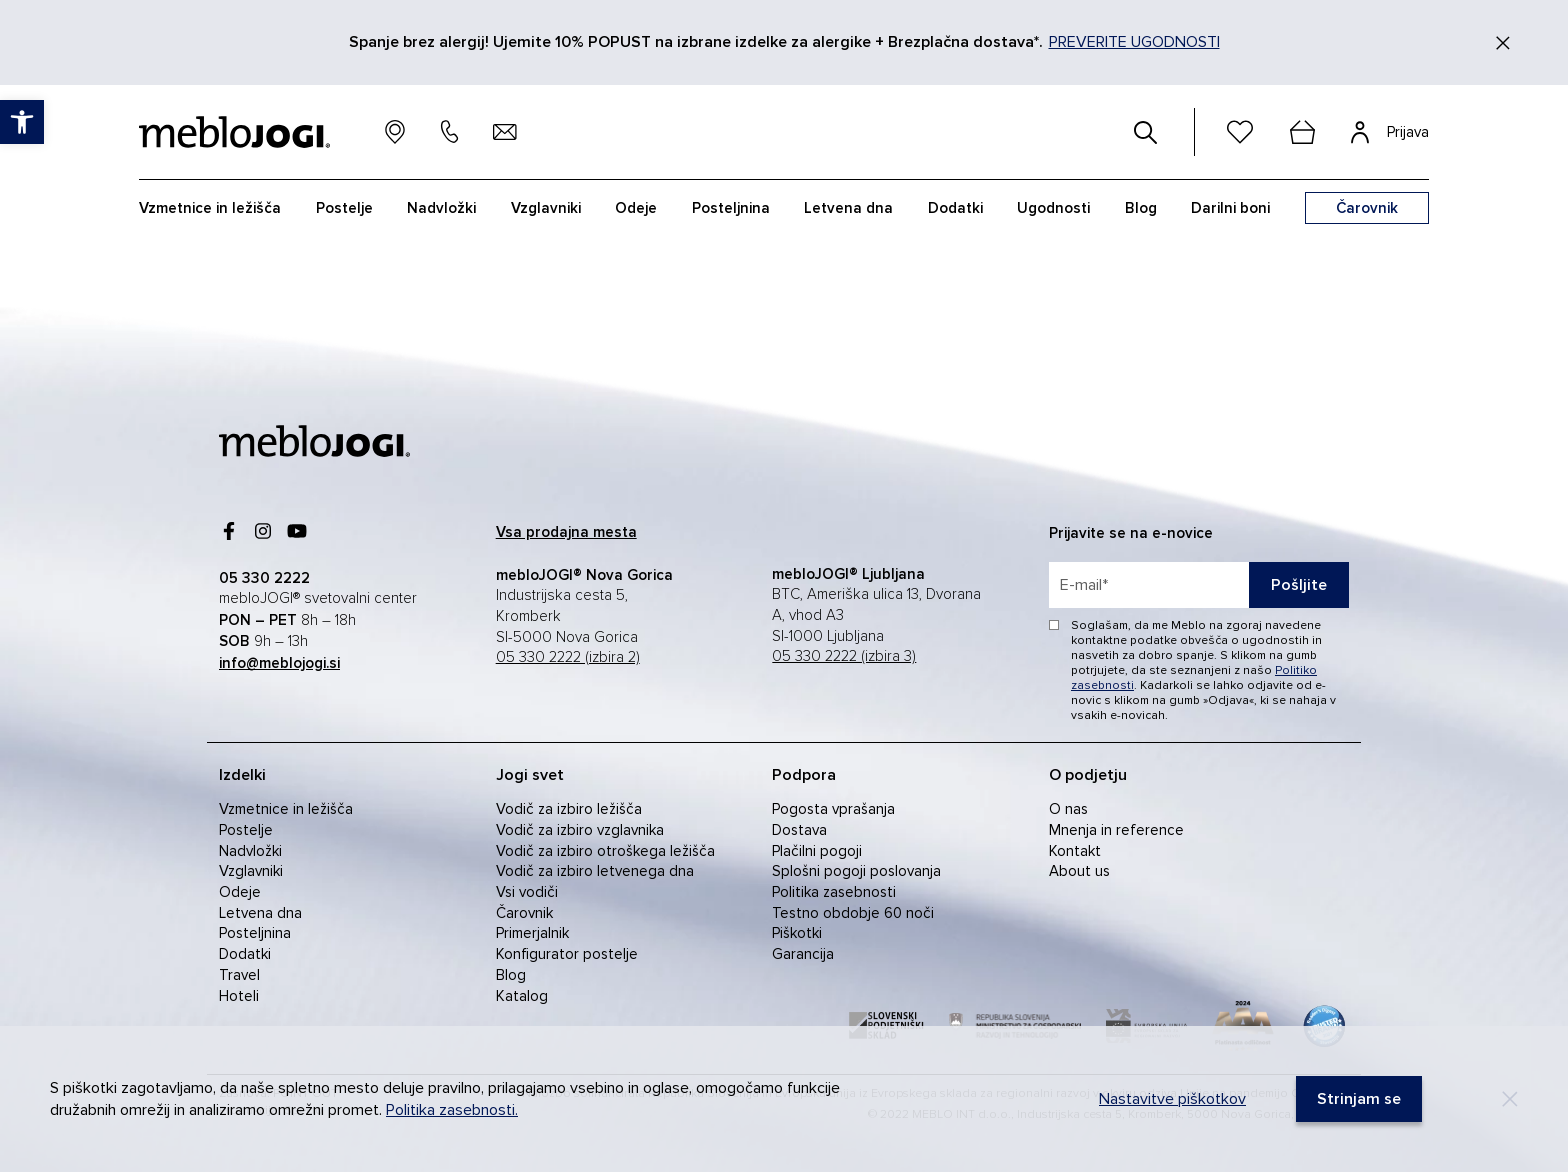 The height and width of the screenshot is (1172, 1568). Describe the element at coordinates (1053, 208) in the screenshot. I see `Ugodnosti [link]` at that location.